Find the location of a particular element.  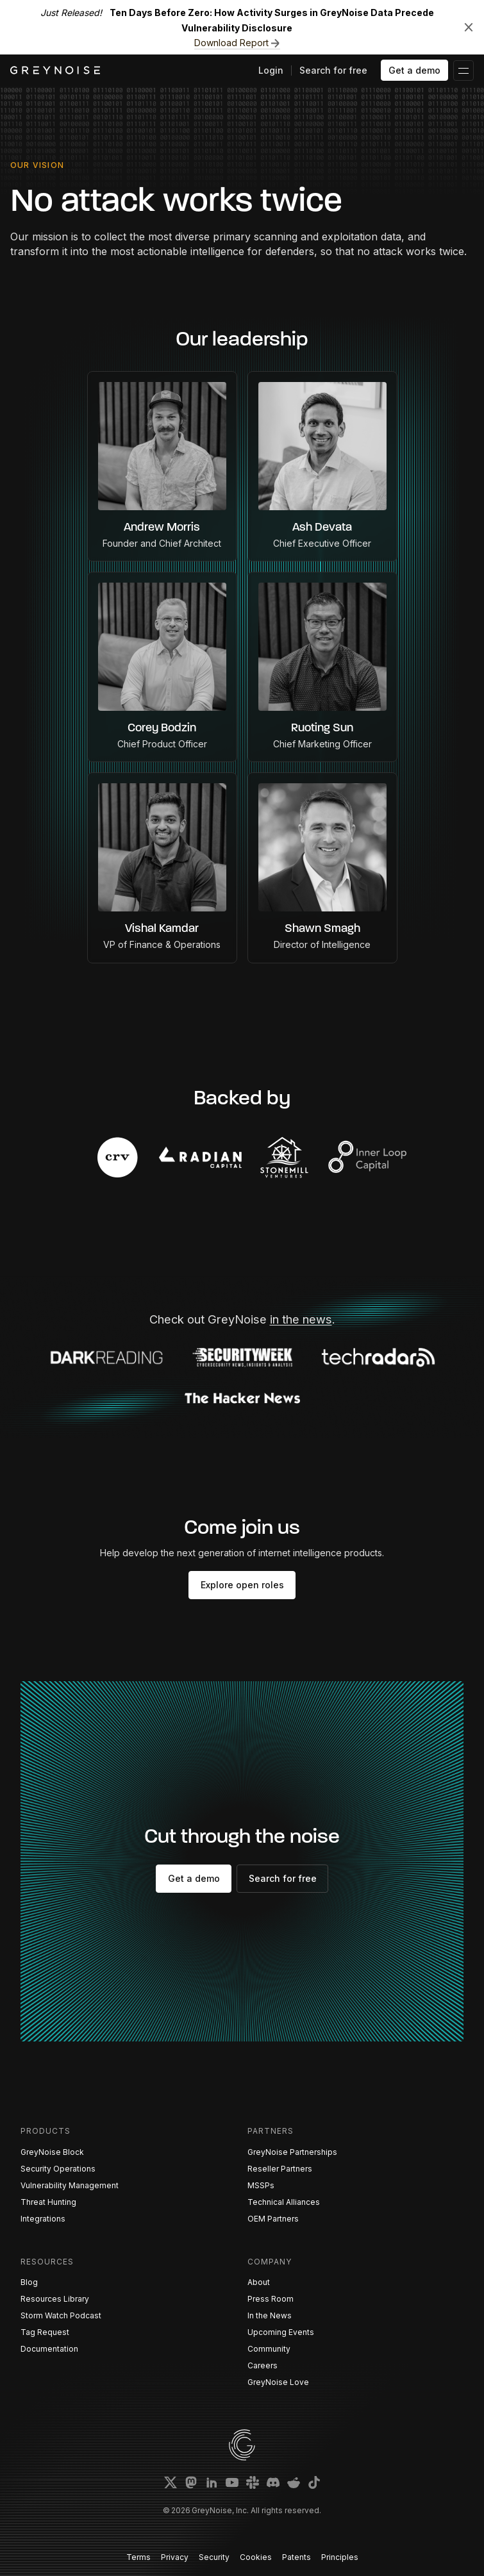

[button] is located at coordinates (463, 70).